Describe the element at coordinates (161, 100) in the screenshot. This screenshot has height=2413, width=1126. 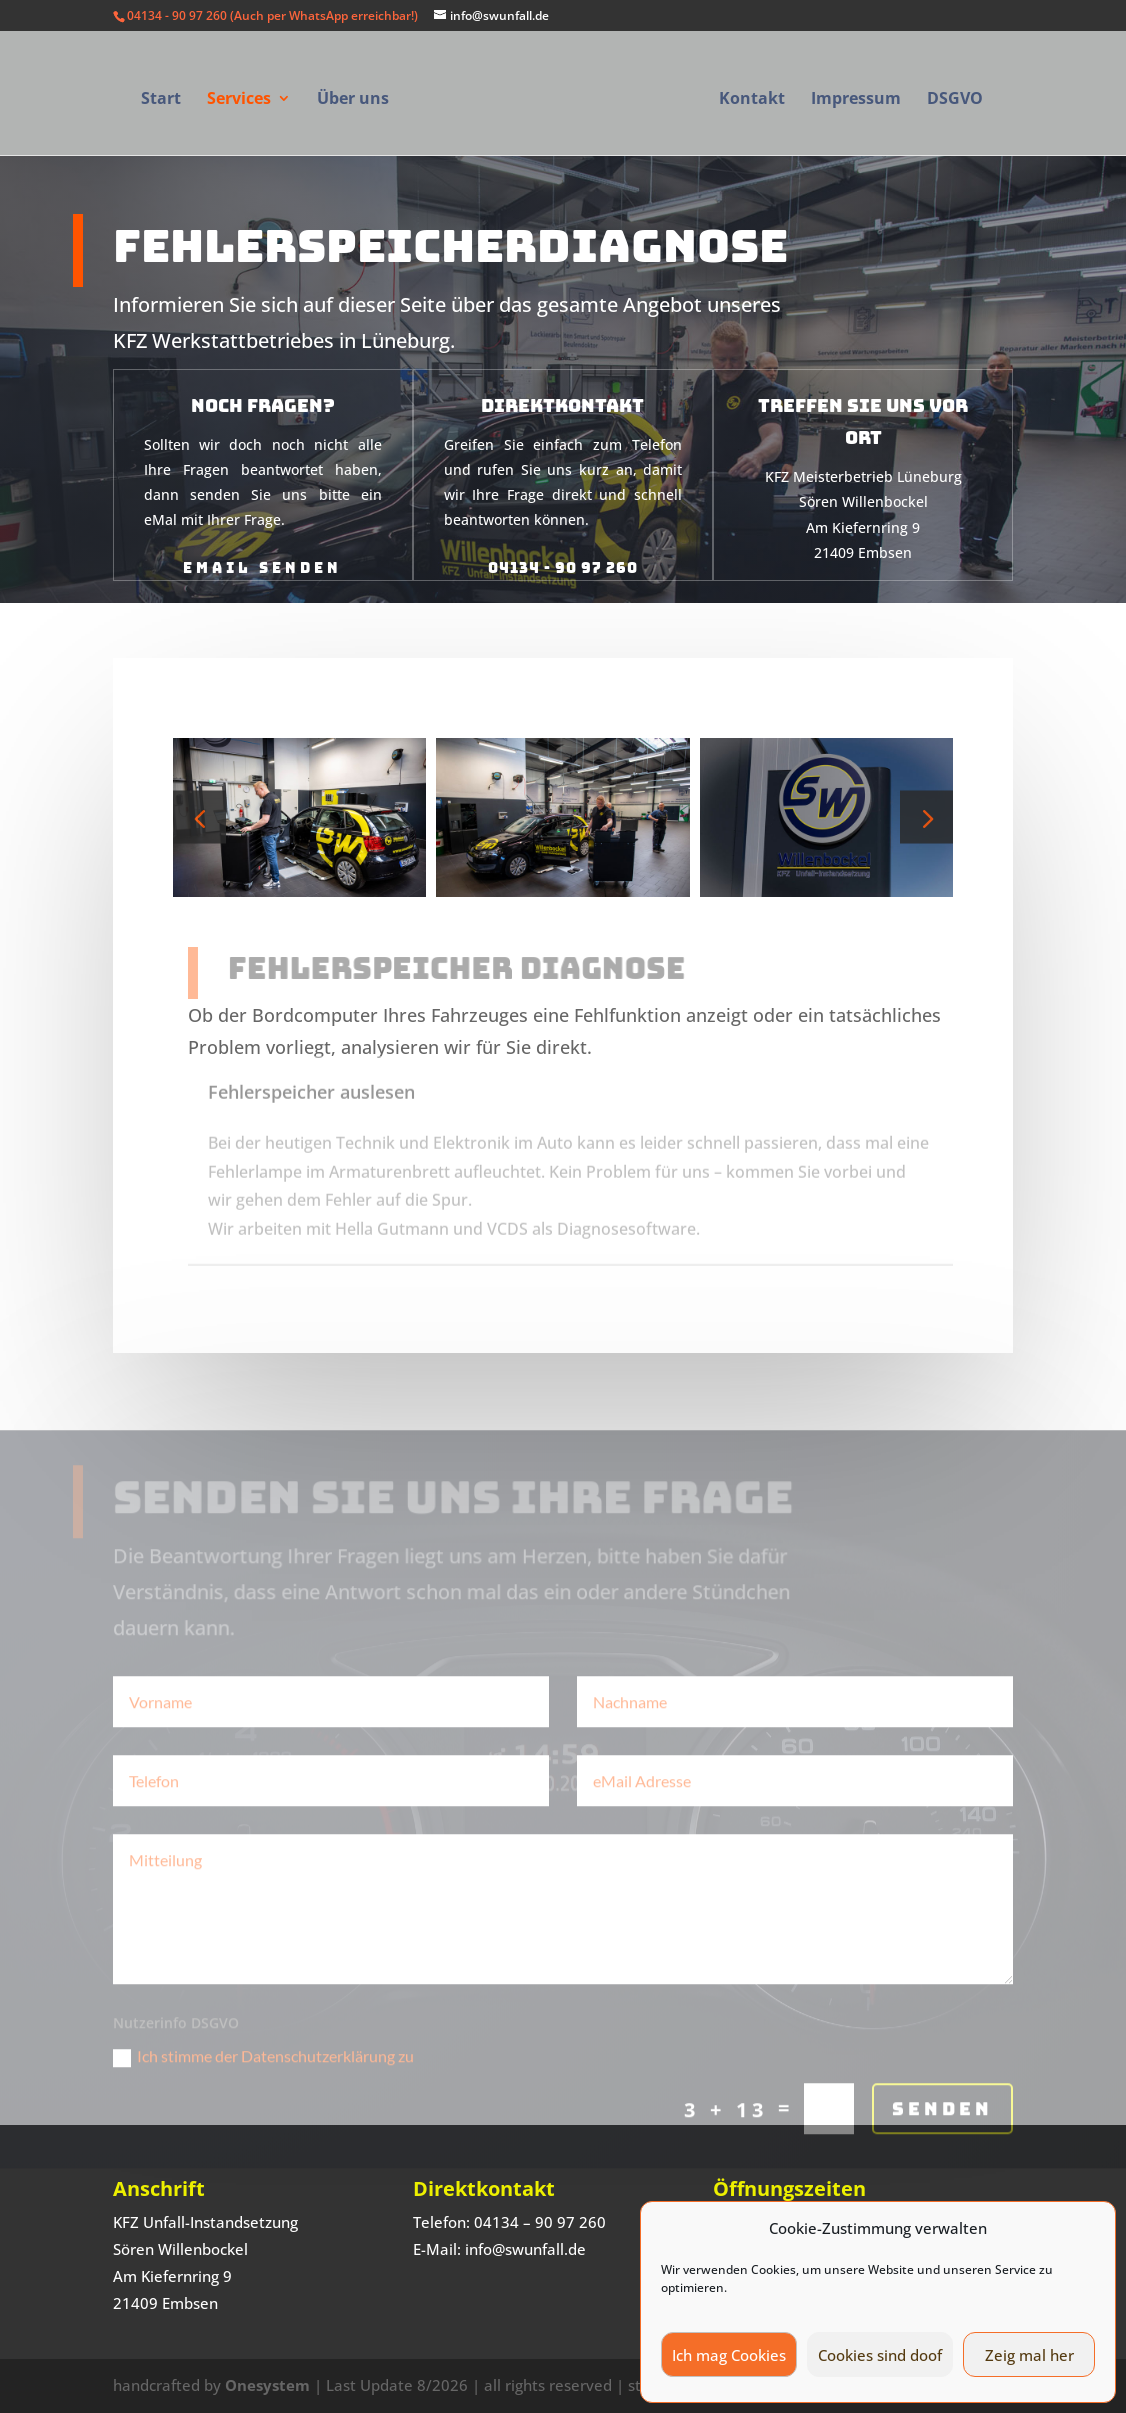
I see `Start` at that location.